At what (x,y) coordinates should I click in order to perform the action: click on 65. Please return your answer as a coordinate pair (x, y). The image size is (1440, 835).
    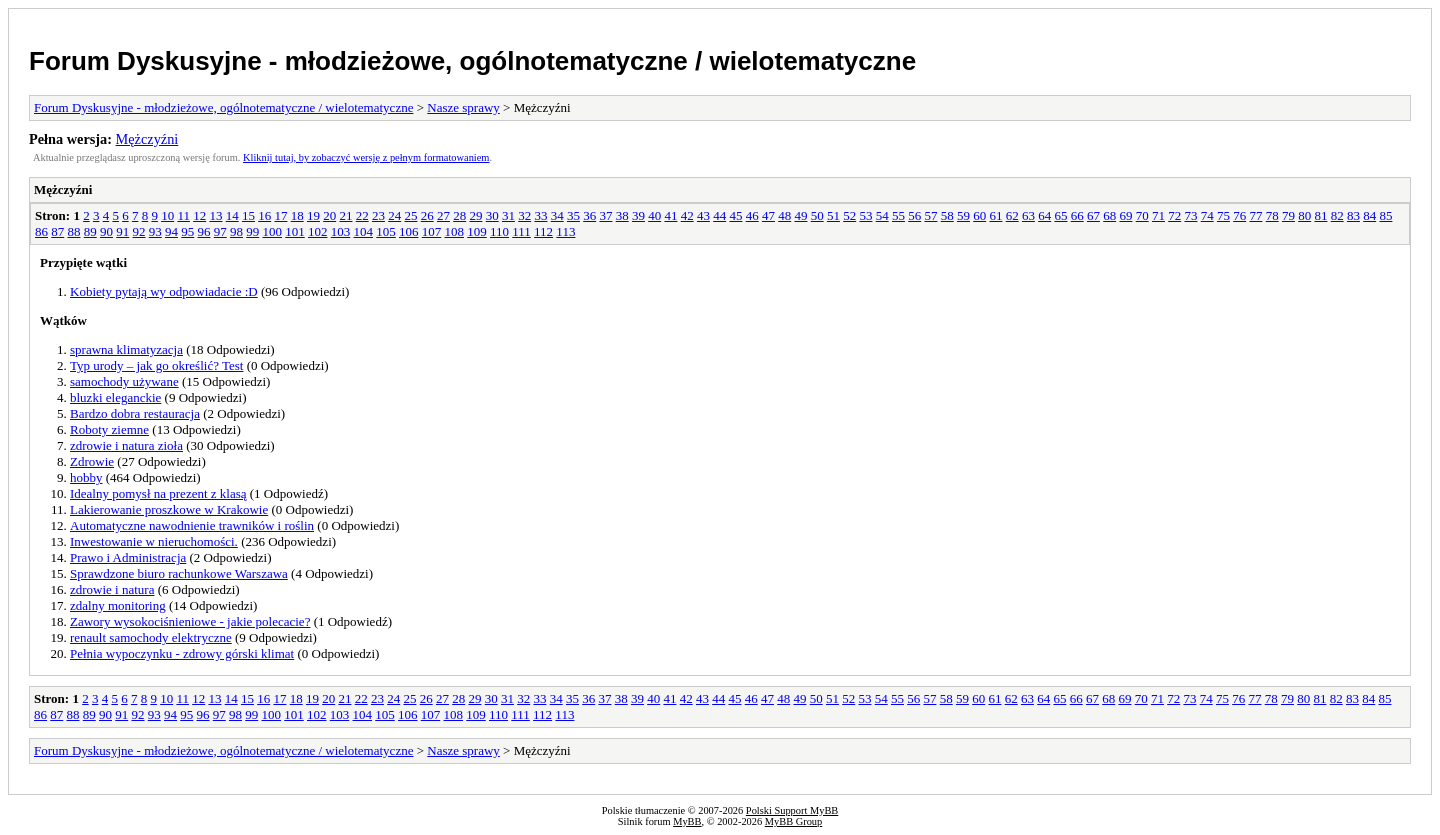
    Looking at the image, I should click on (1060, 215).